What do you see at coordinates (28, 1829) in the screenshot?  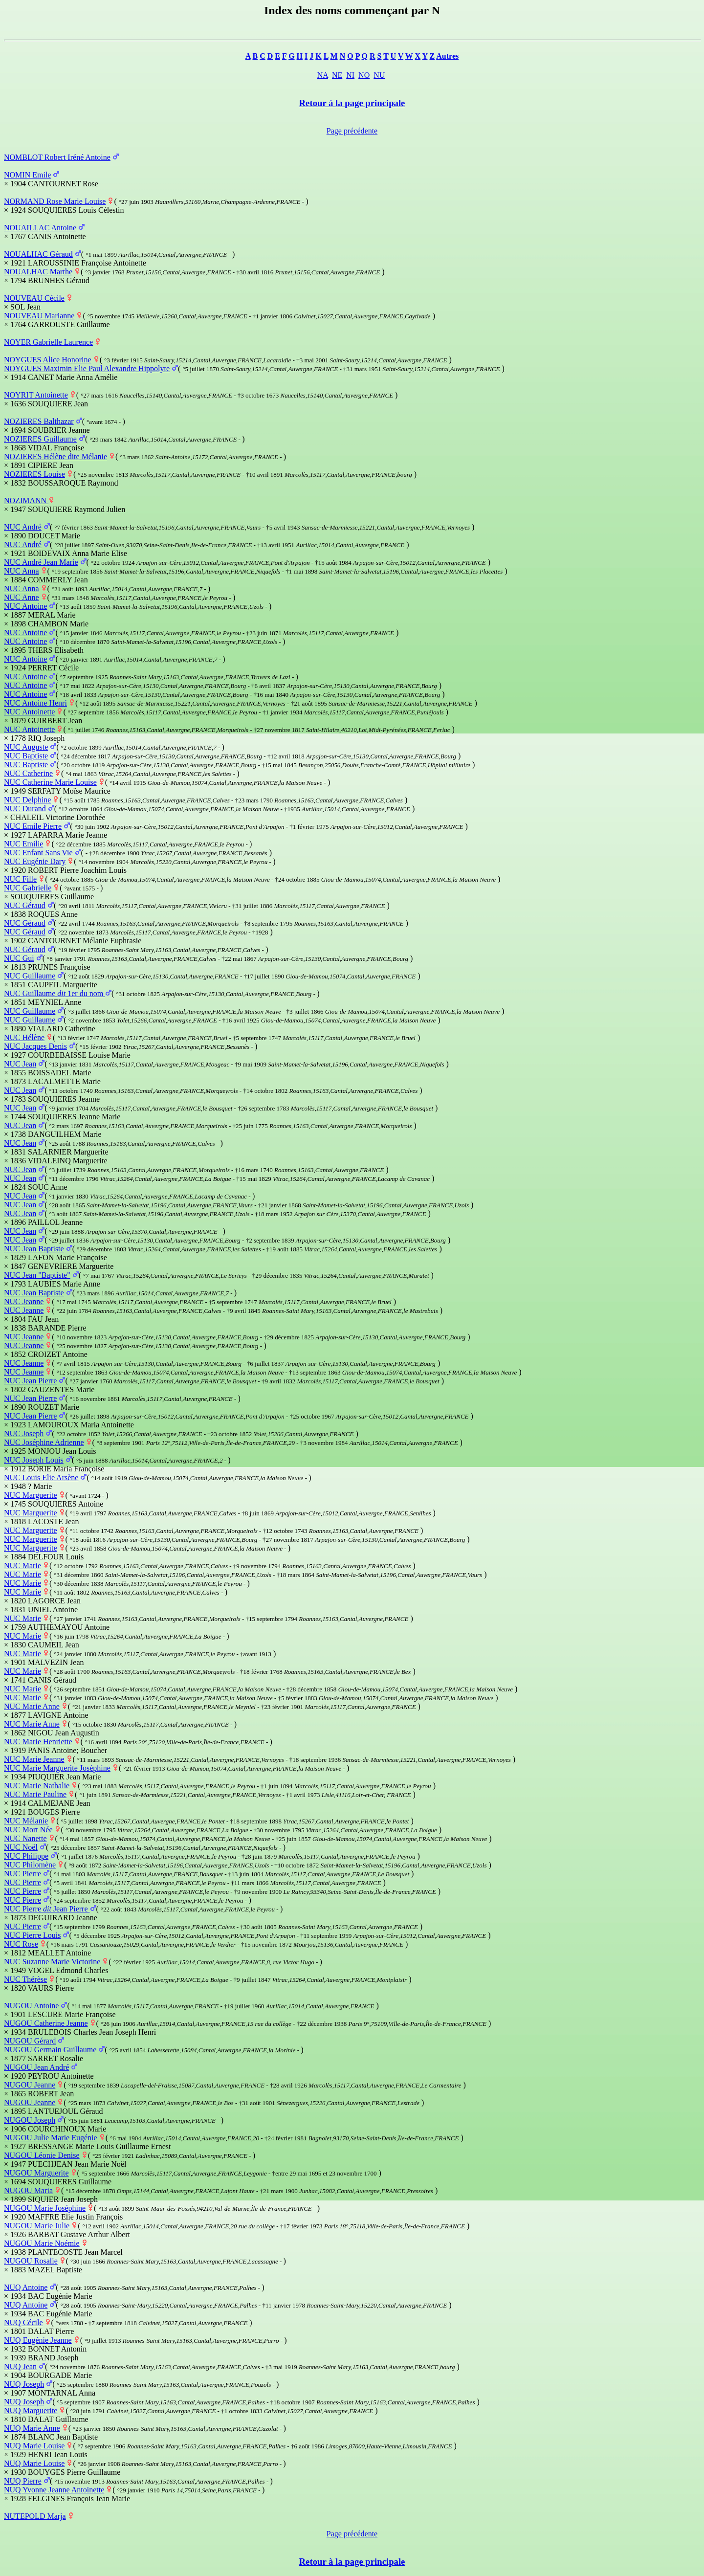 I see `NUC Mort Née` at bounding box center [28, 1829].